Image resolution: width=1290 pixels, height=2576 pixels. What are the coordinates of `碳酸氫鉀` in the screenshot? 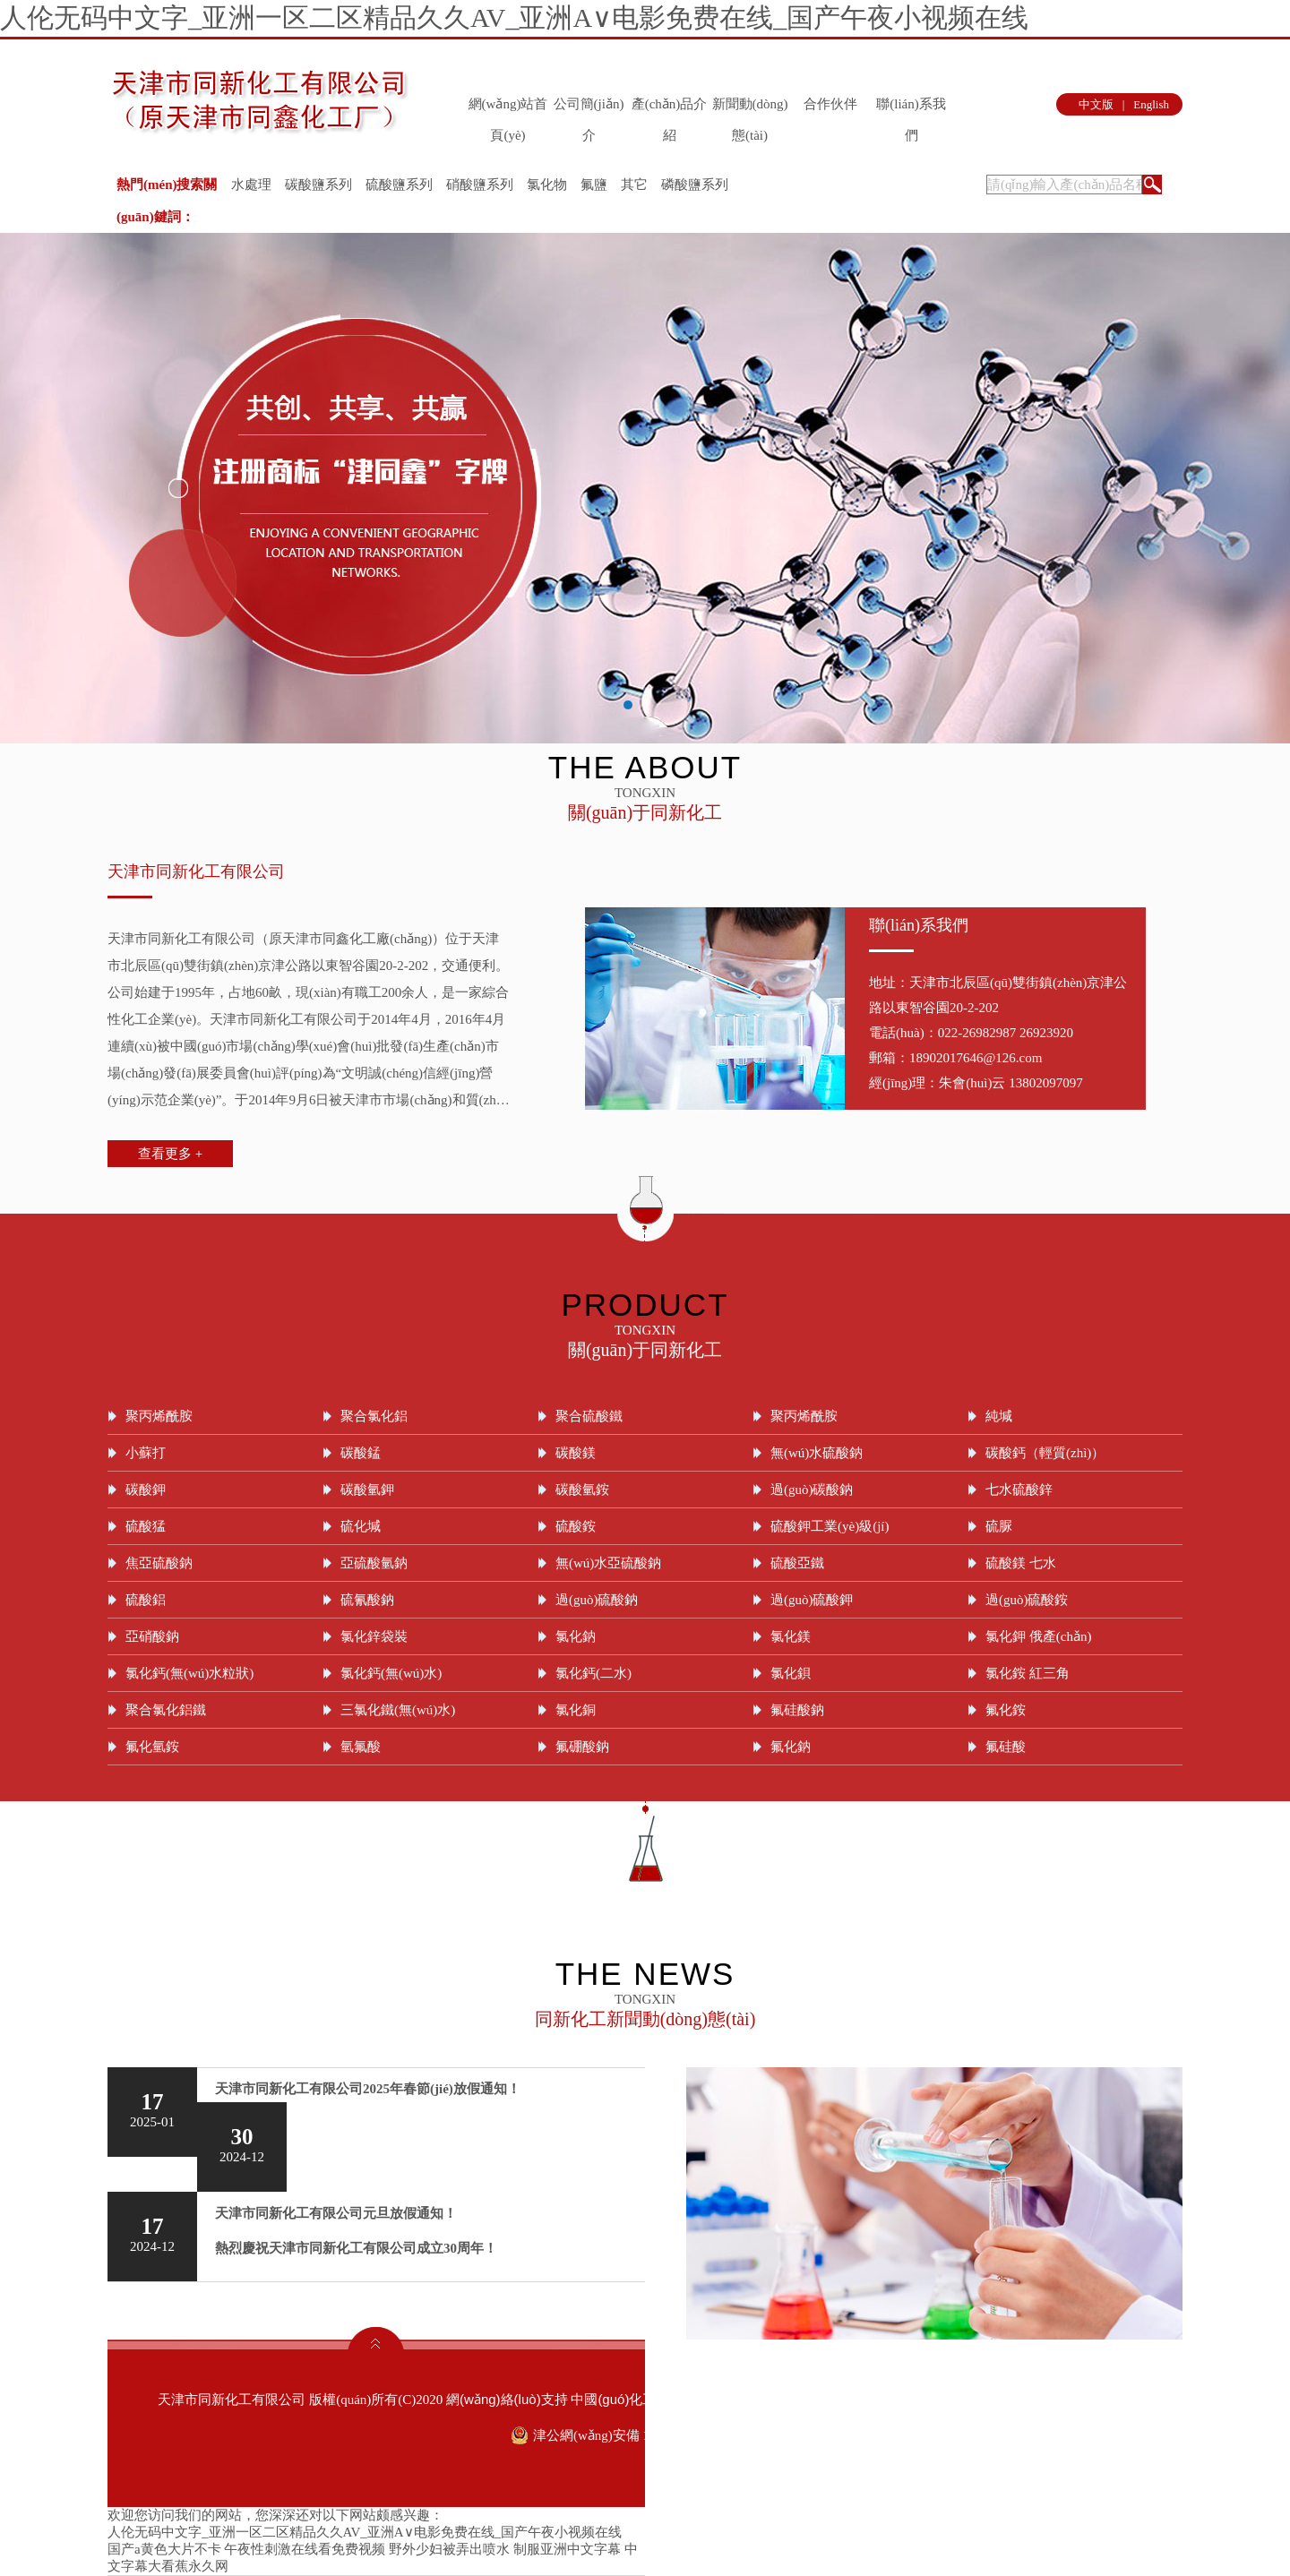 It's located at (367, 1489).